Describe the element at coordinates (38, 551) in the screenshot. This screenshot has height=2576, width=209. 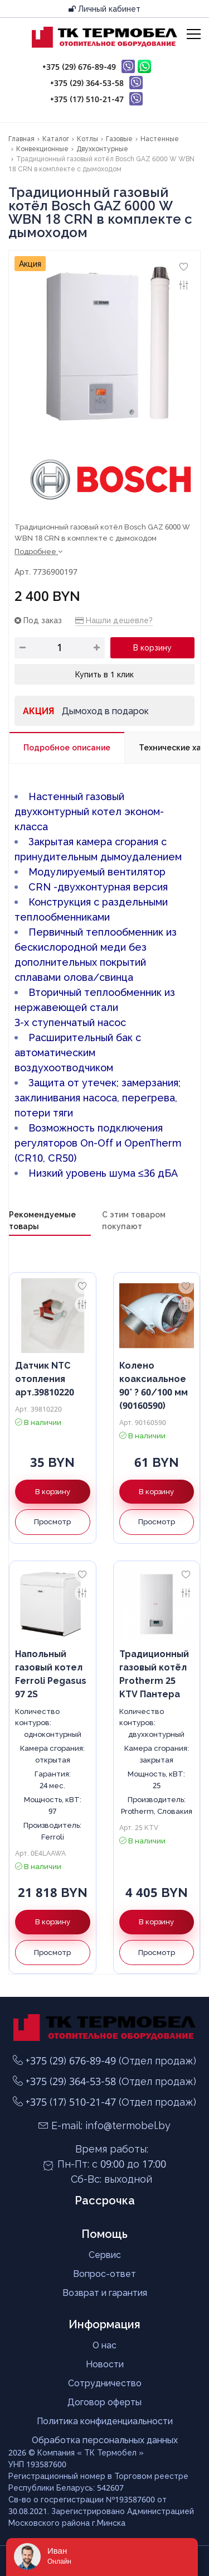
I see `Подробнее` at that location.